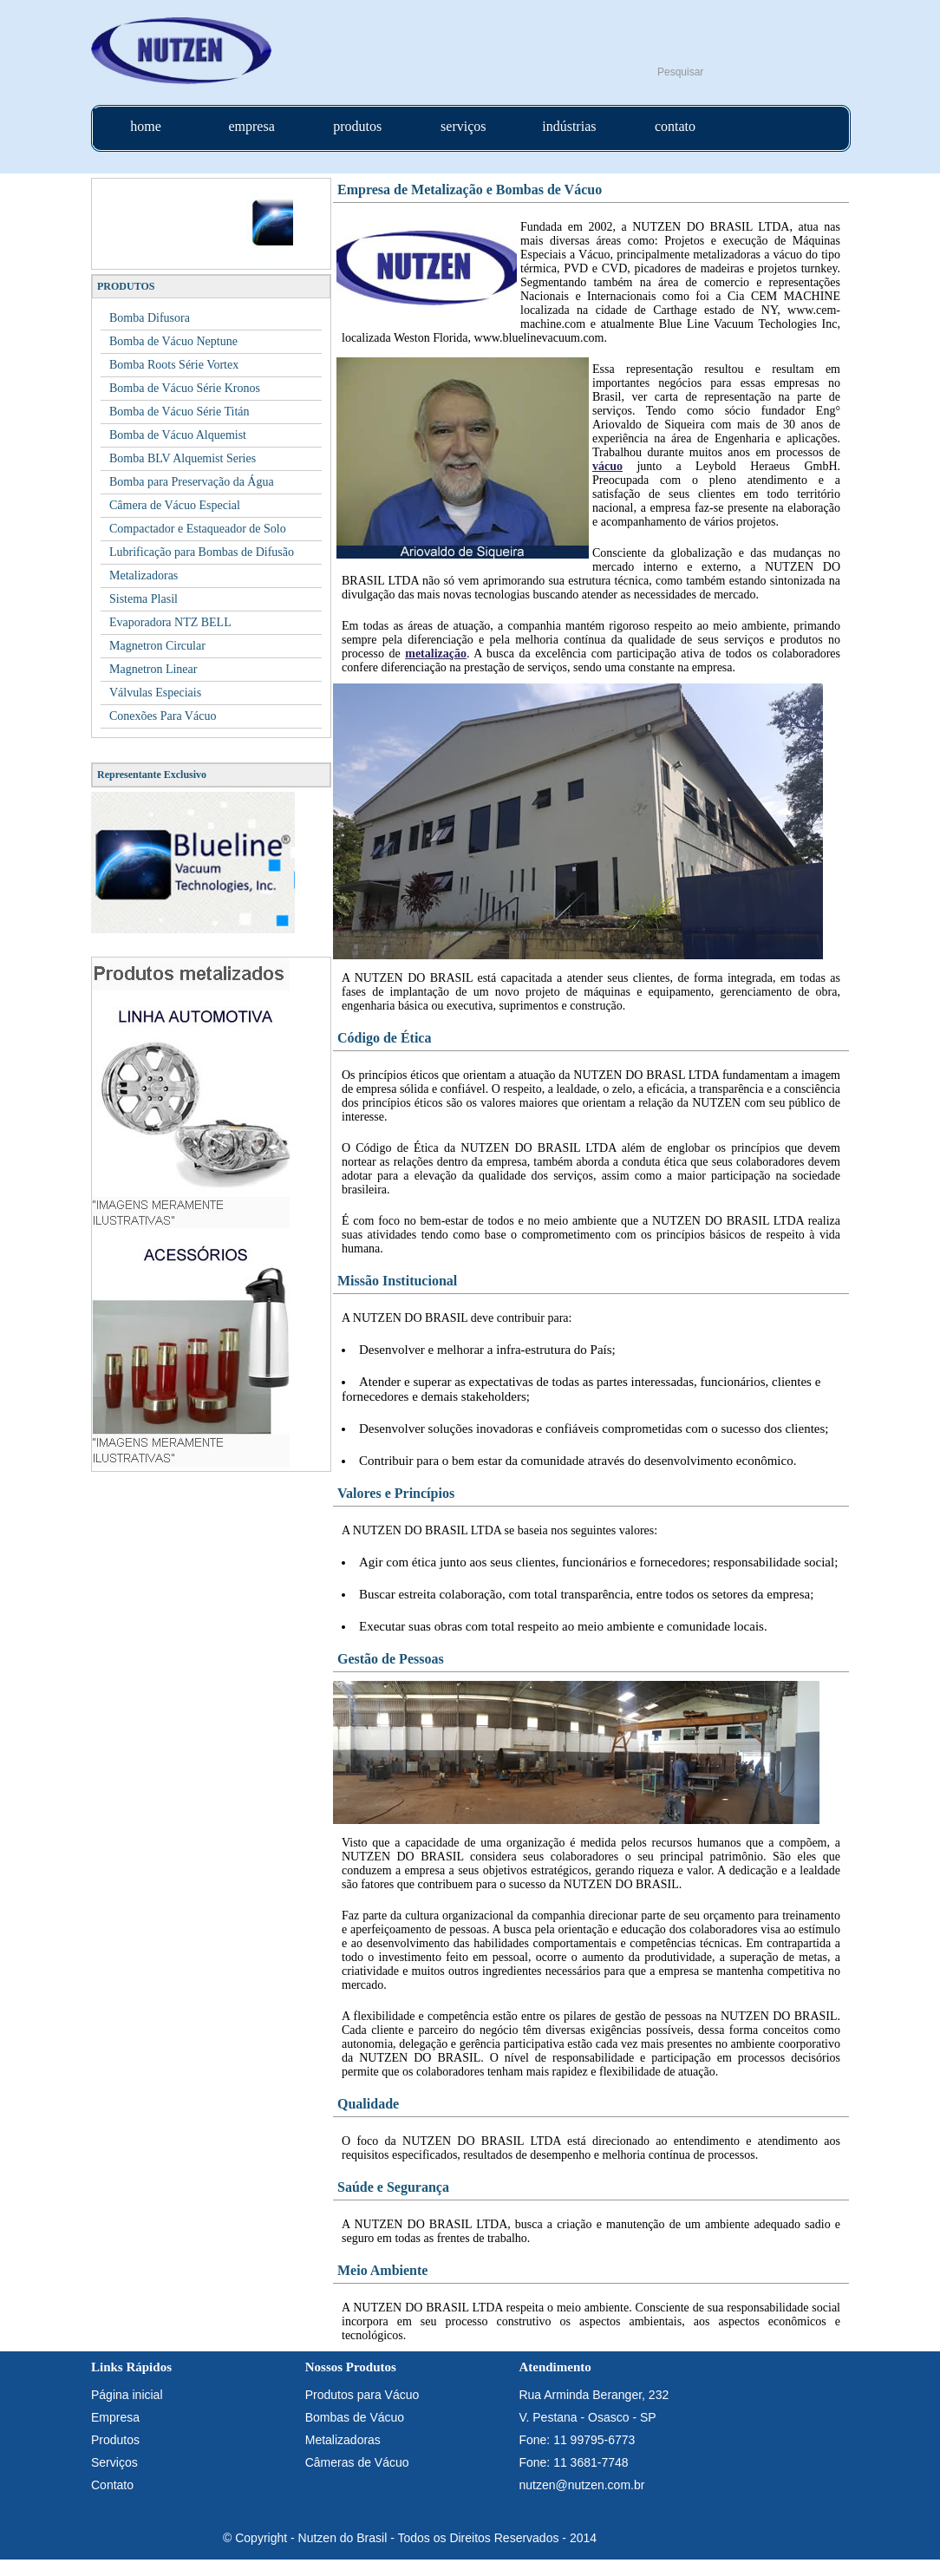 This screenshot has height=2576, width=940. What do you see at coordinates (114, 2462) in the screenshot?
I see `Serviços` at bounding box center [114, 2462].